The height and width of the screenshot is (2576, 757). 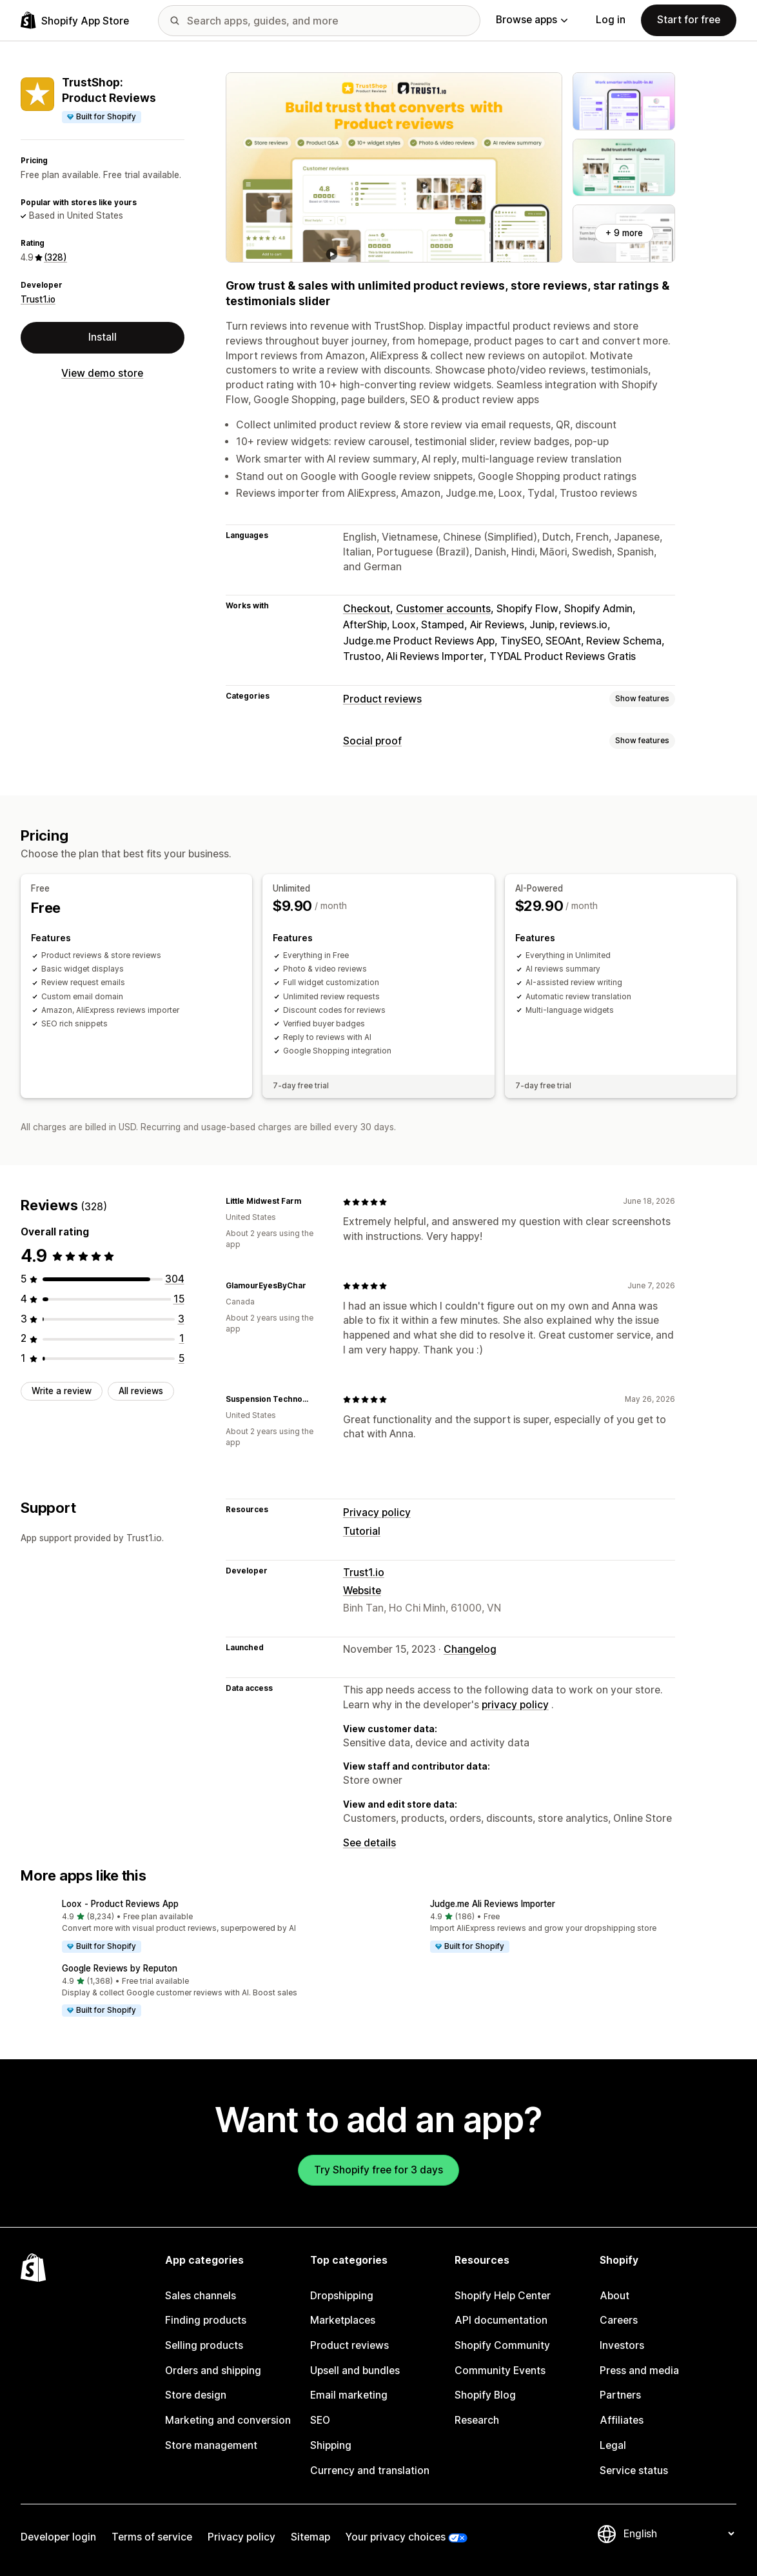 I want to click on Press and media, so click(x=639, y=2370).